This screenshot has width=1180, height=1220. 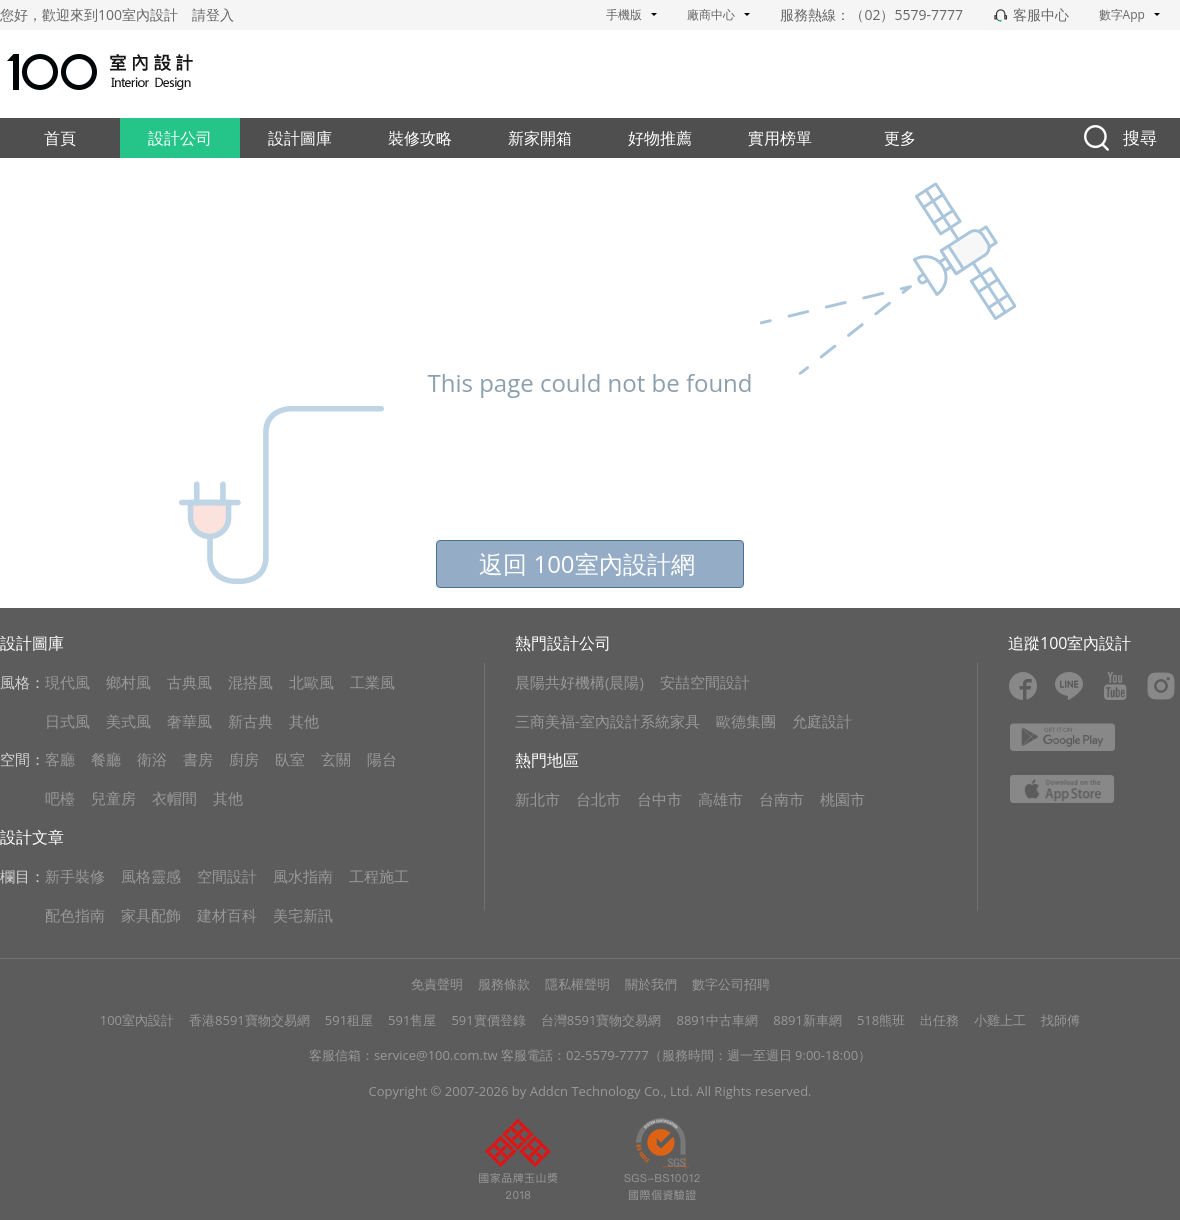 I want to click on 鄉村風, so click(x=128, y=682).